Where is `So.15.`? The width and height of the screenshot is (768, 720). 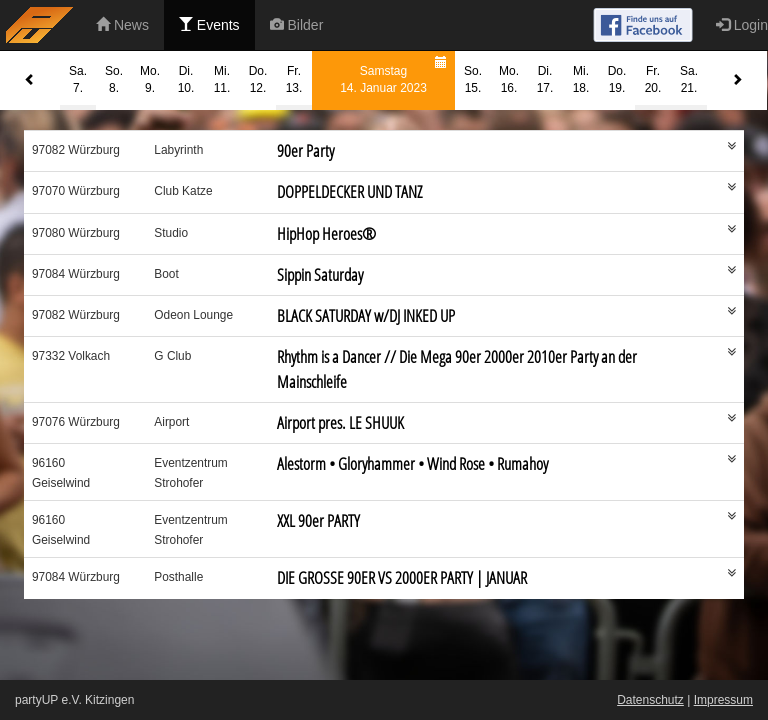 So.15. is located at coordinates (473, 79).